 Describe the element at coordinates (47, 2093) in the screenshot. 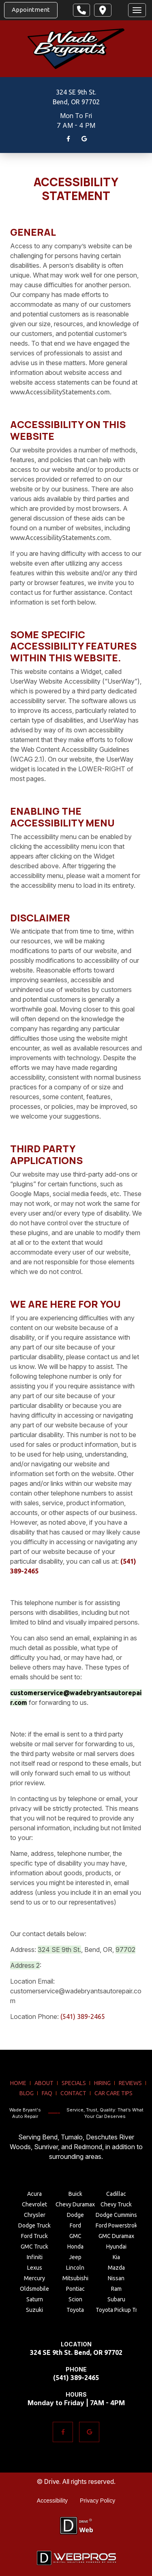

I see `FAQ` at that location.